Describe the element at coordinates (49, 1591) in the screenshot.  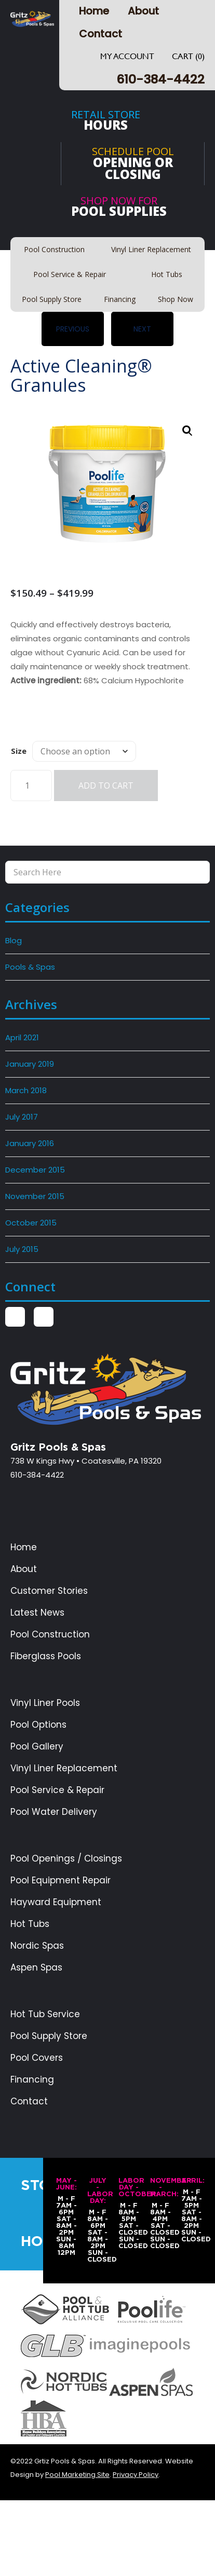
I see `Customer Stories` at that location.